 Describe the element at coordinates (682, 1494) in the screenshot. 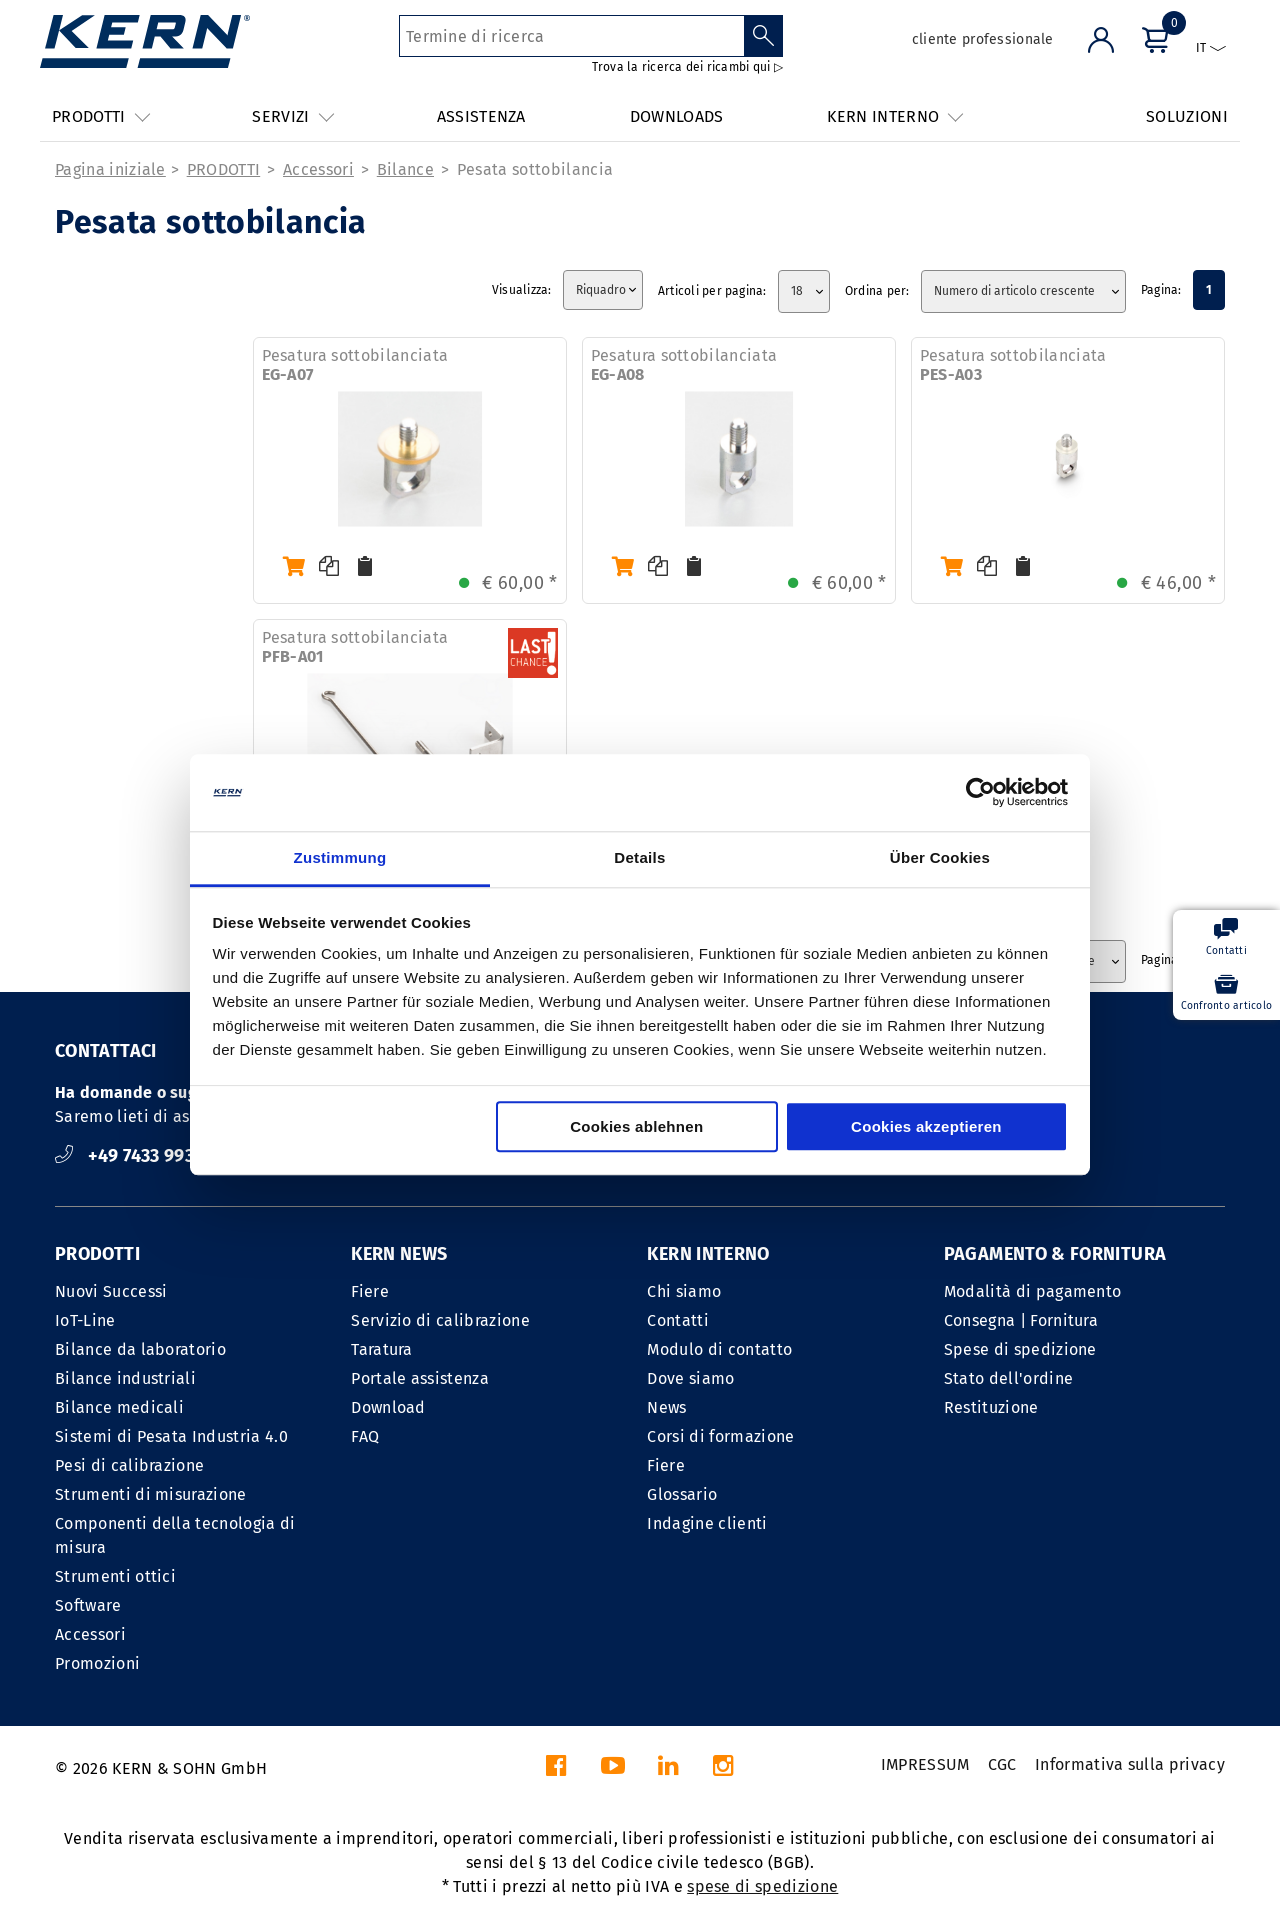

I see `Glossario` at that location.